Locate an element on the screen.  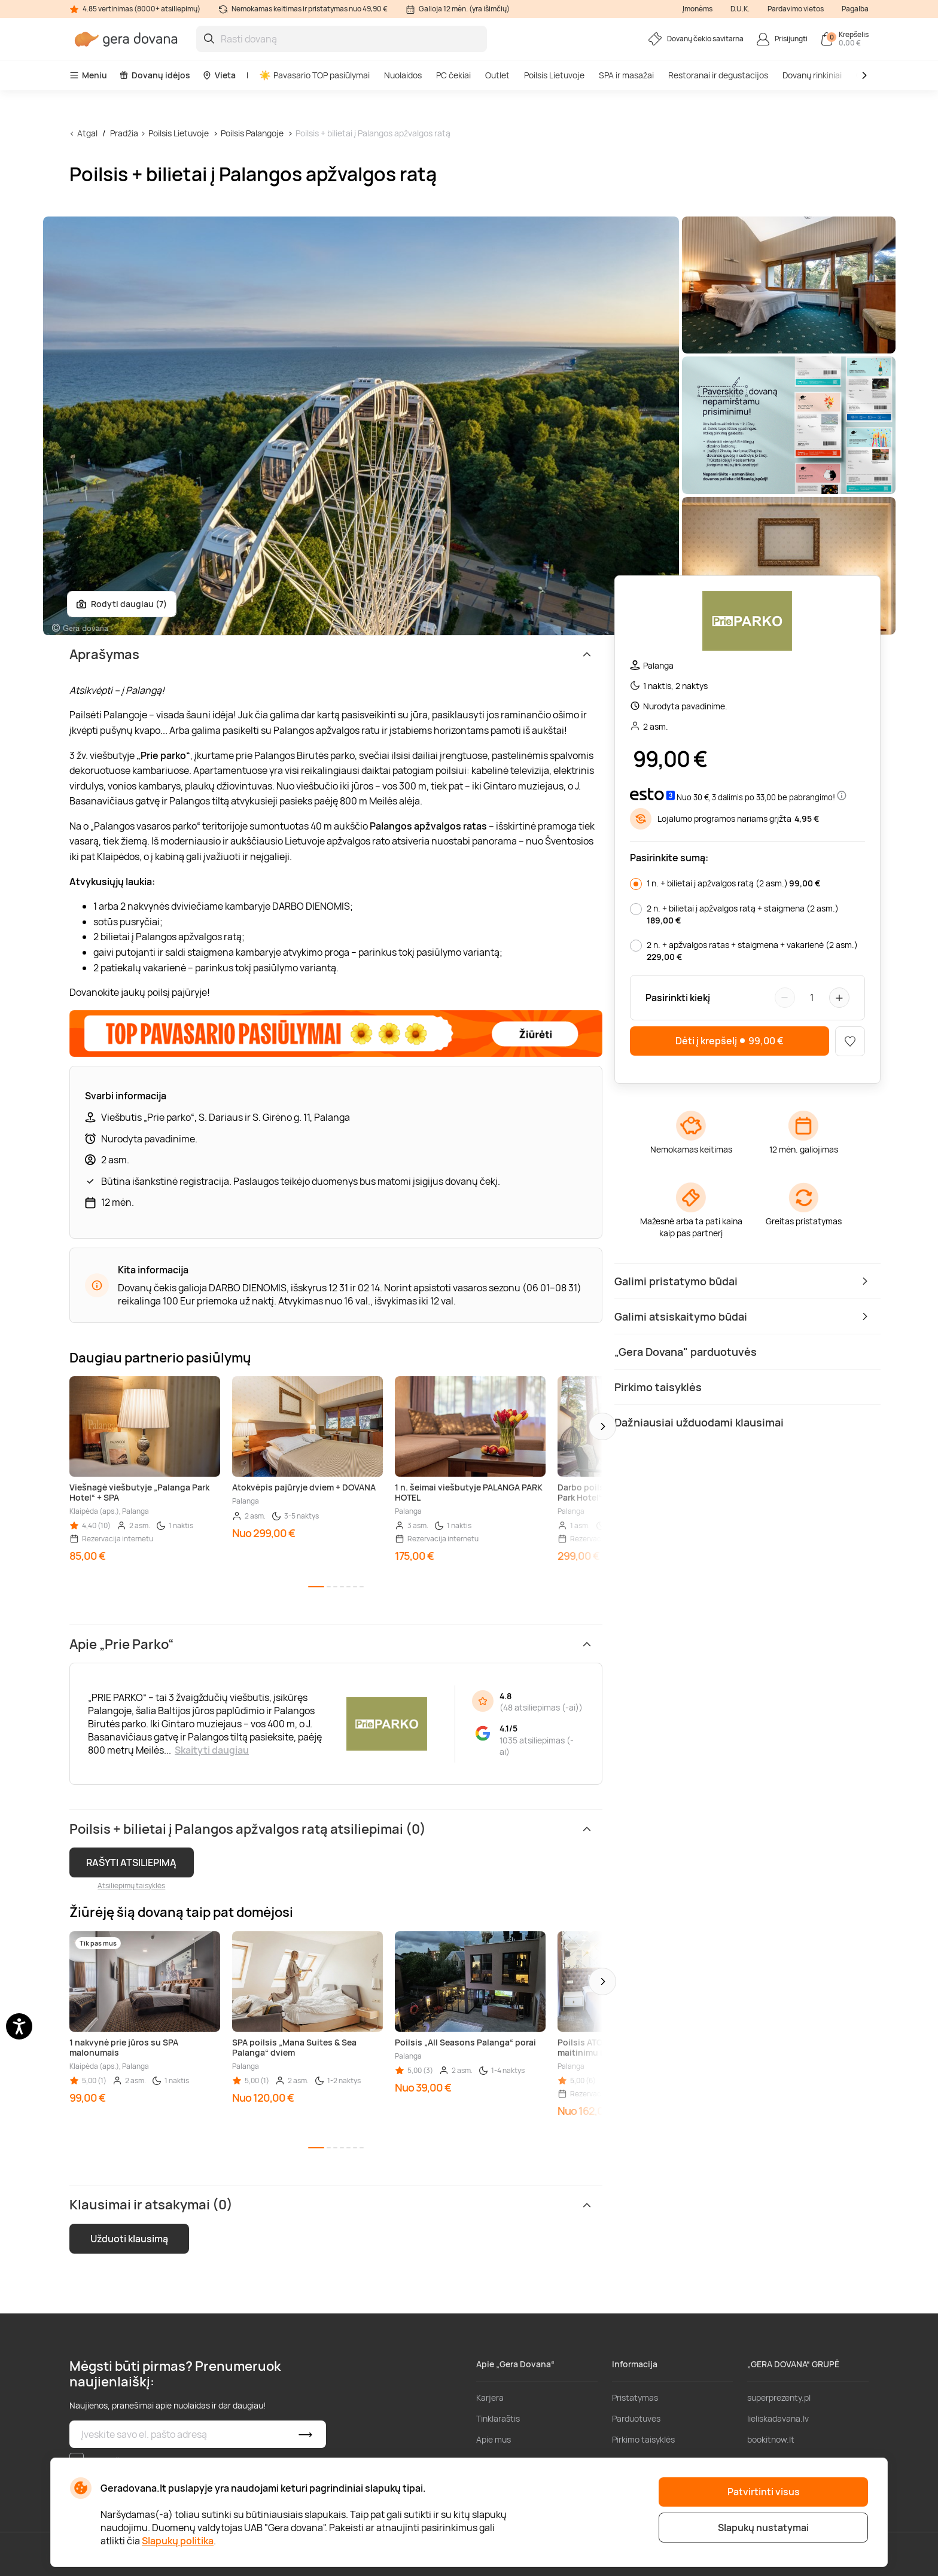
Nuolaidos is located at coordinates (403, 75).